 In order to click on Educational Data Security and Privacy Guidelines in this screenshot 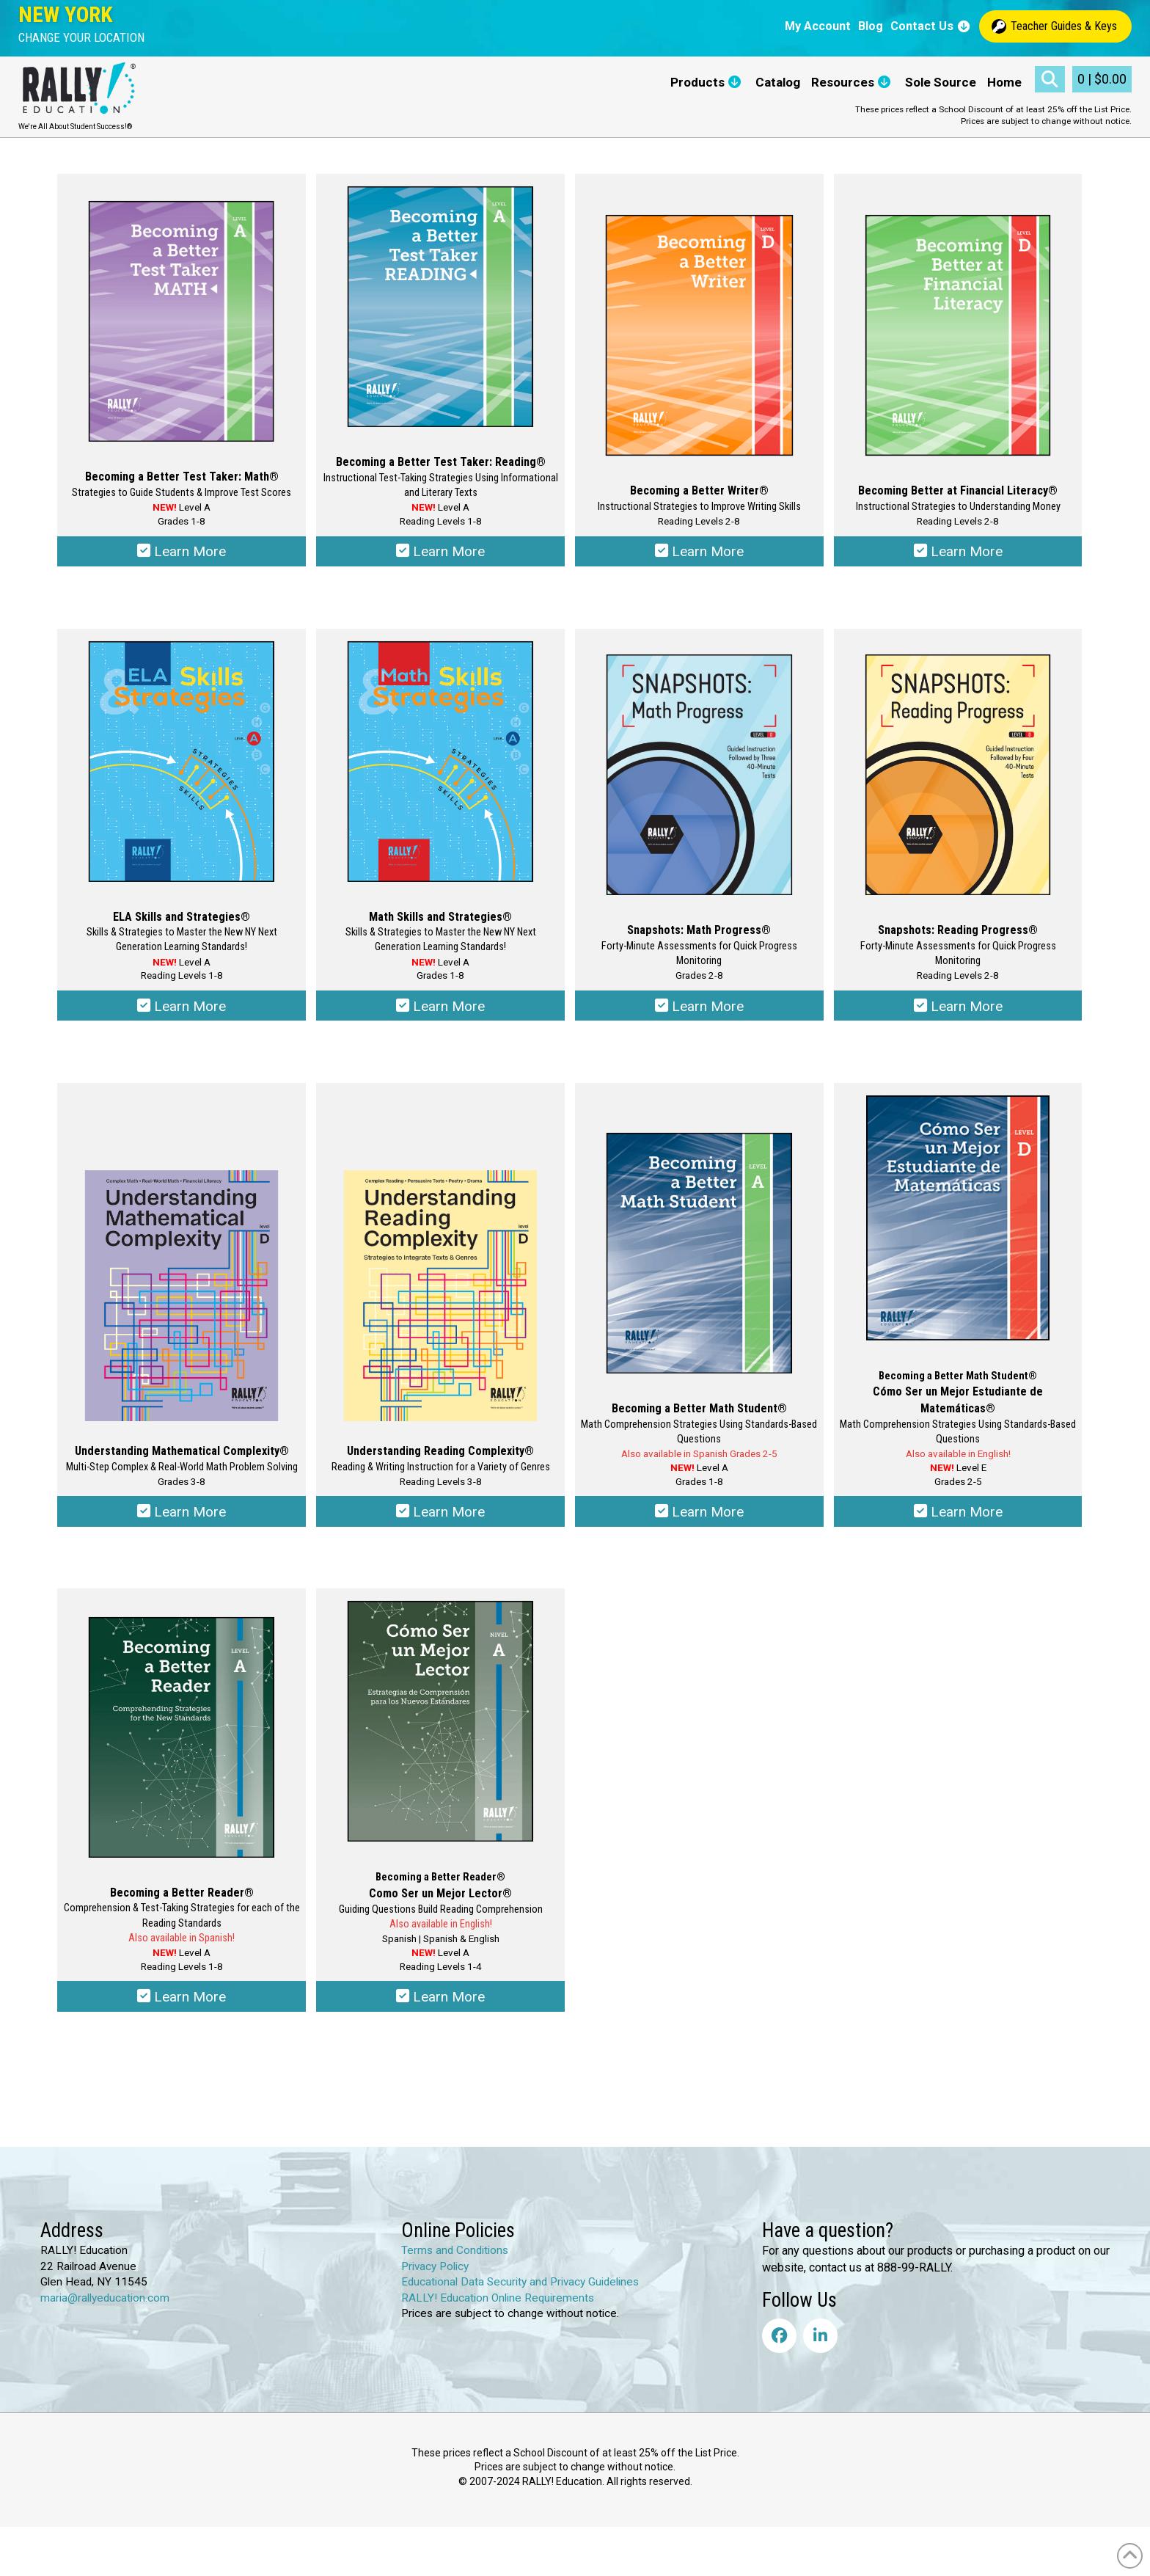, I will do `click(520, 2294)`.